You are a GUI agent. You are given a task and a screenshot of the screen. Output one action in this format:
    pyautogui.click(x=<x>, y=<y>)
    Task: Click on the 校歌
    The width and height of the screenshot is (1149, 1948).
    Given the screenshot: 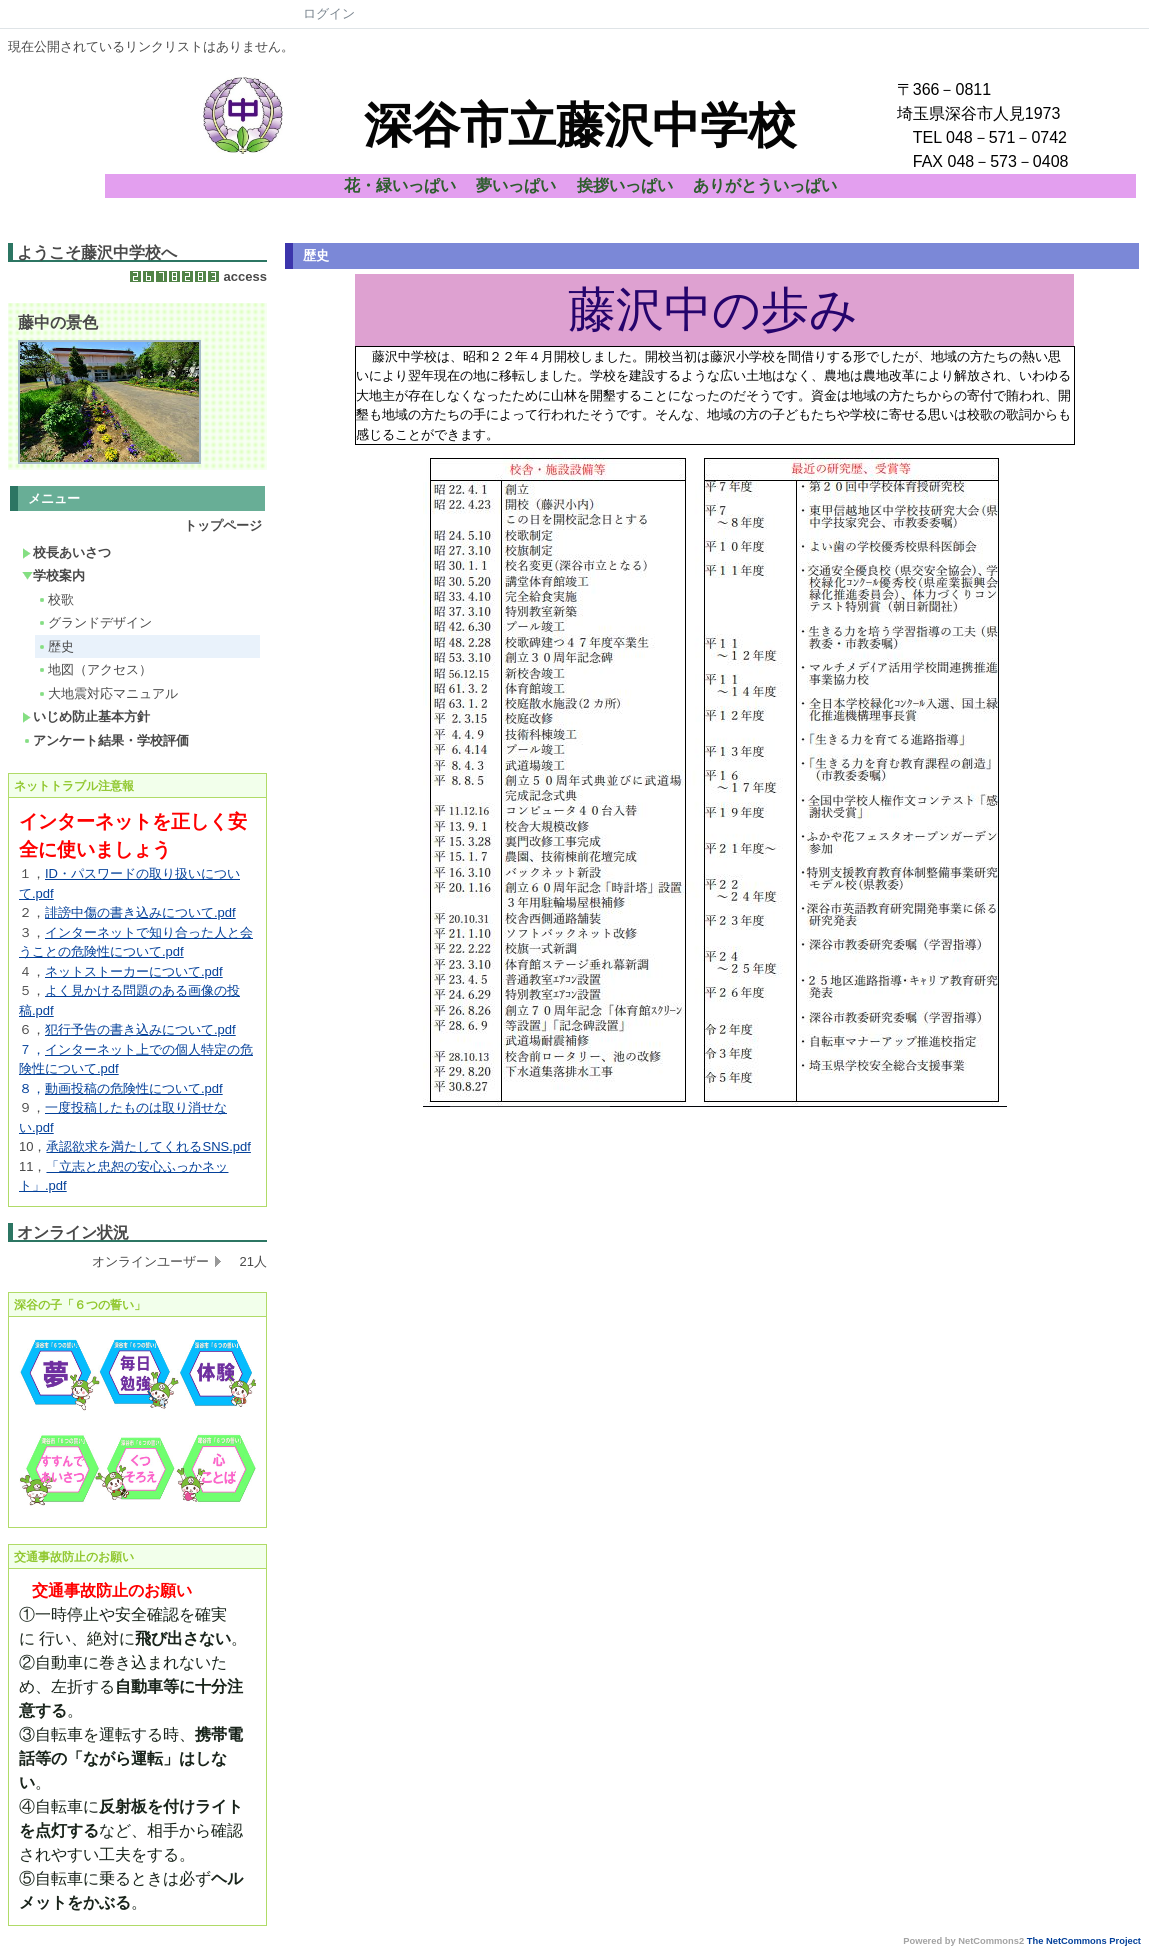 What is the action you would take?
    pyautogui.click(x=55, y=599)
    